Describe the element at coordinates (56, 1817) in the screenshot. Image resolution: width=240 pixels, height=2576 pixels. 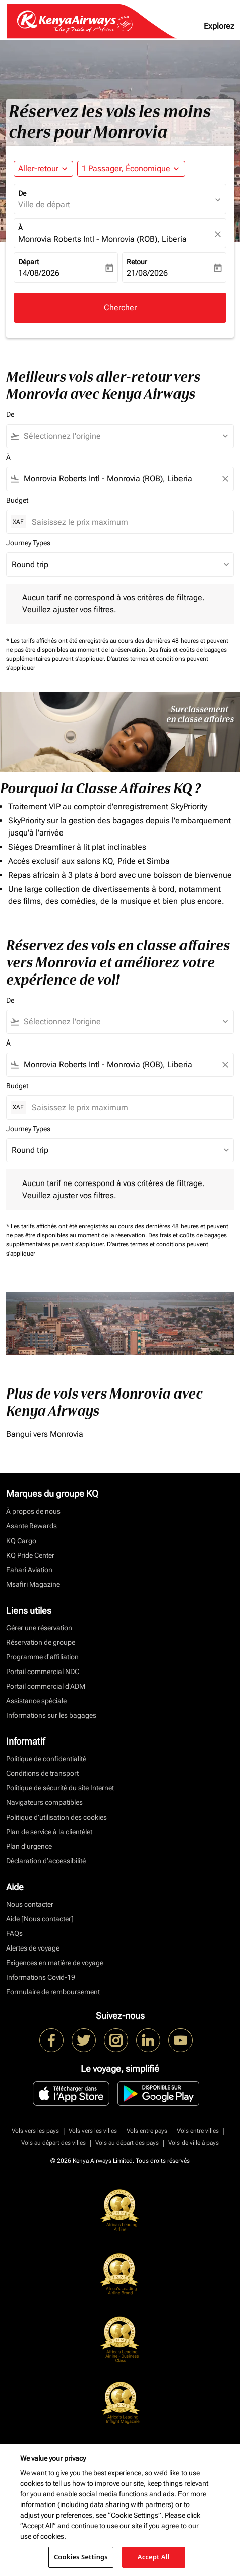
I see `Politique d’utilisation des cookies` at that location.